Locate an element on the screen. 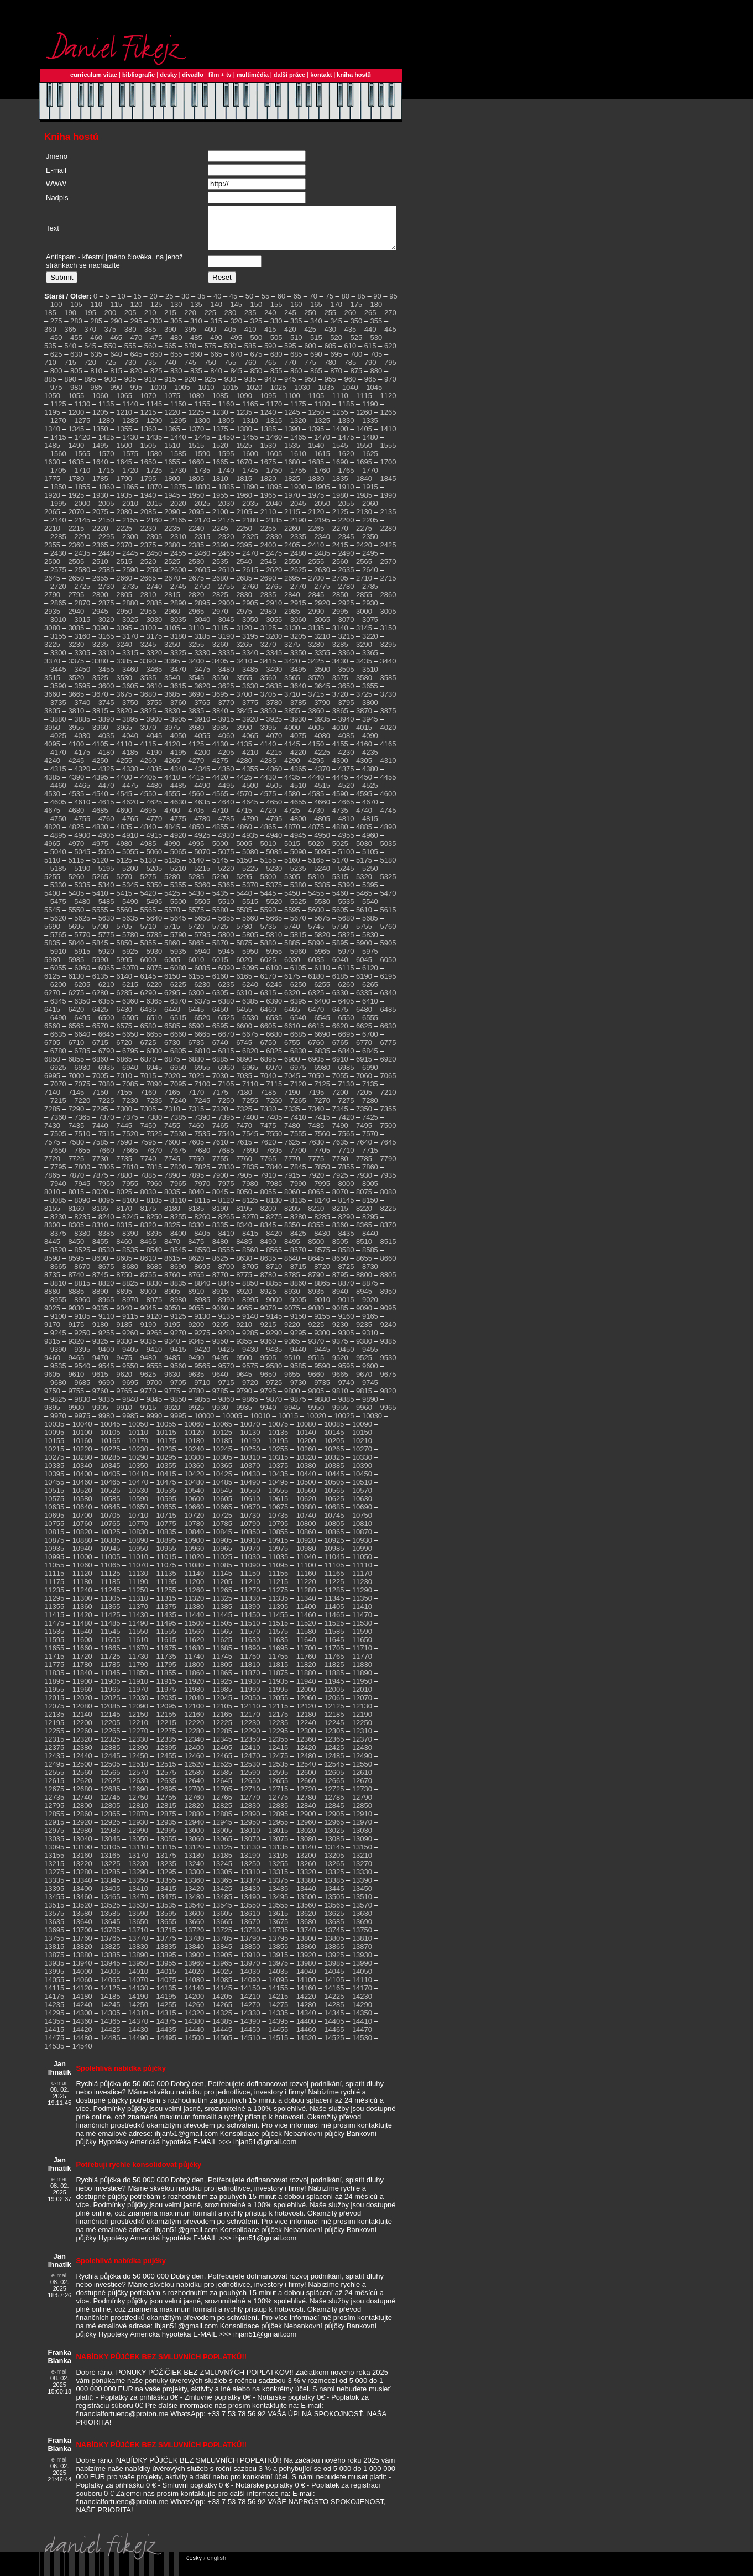 This screenshot has height=2576, width=753. 3430 is located at coordinates (340, 669).